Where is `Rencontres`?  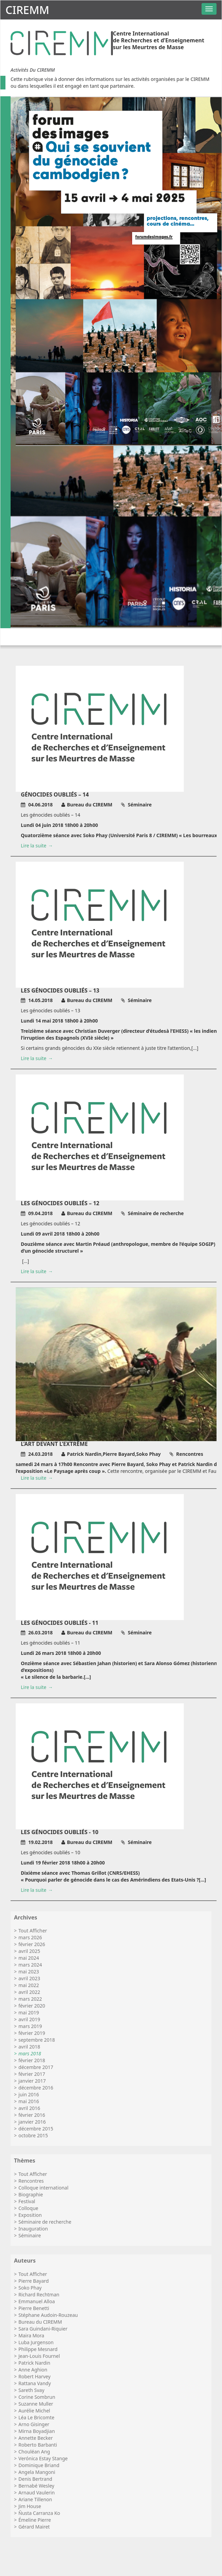
Rencontres is located at coordinates (31, 2181).